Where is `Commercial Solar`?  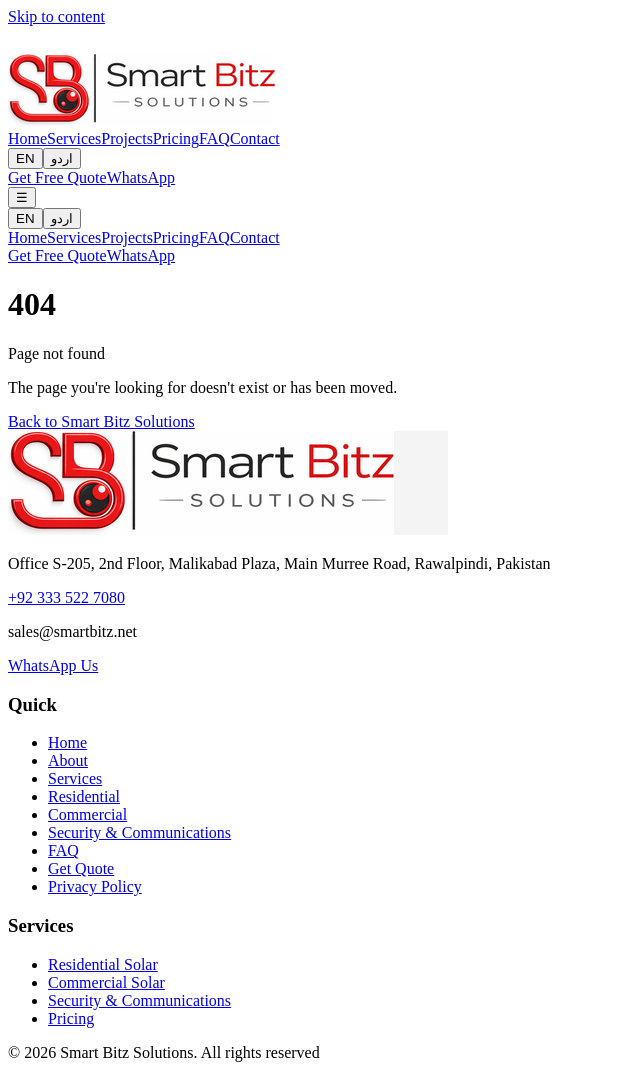
Commercial Solar is located at coordinates (106, 982).